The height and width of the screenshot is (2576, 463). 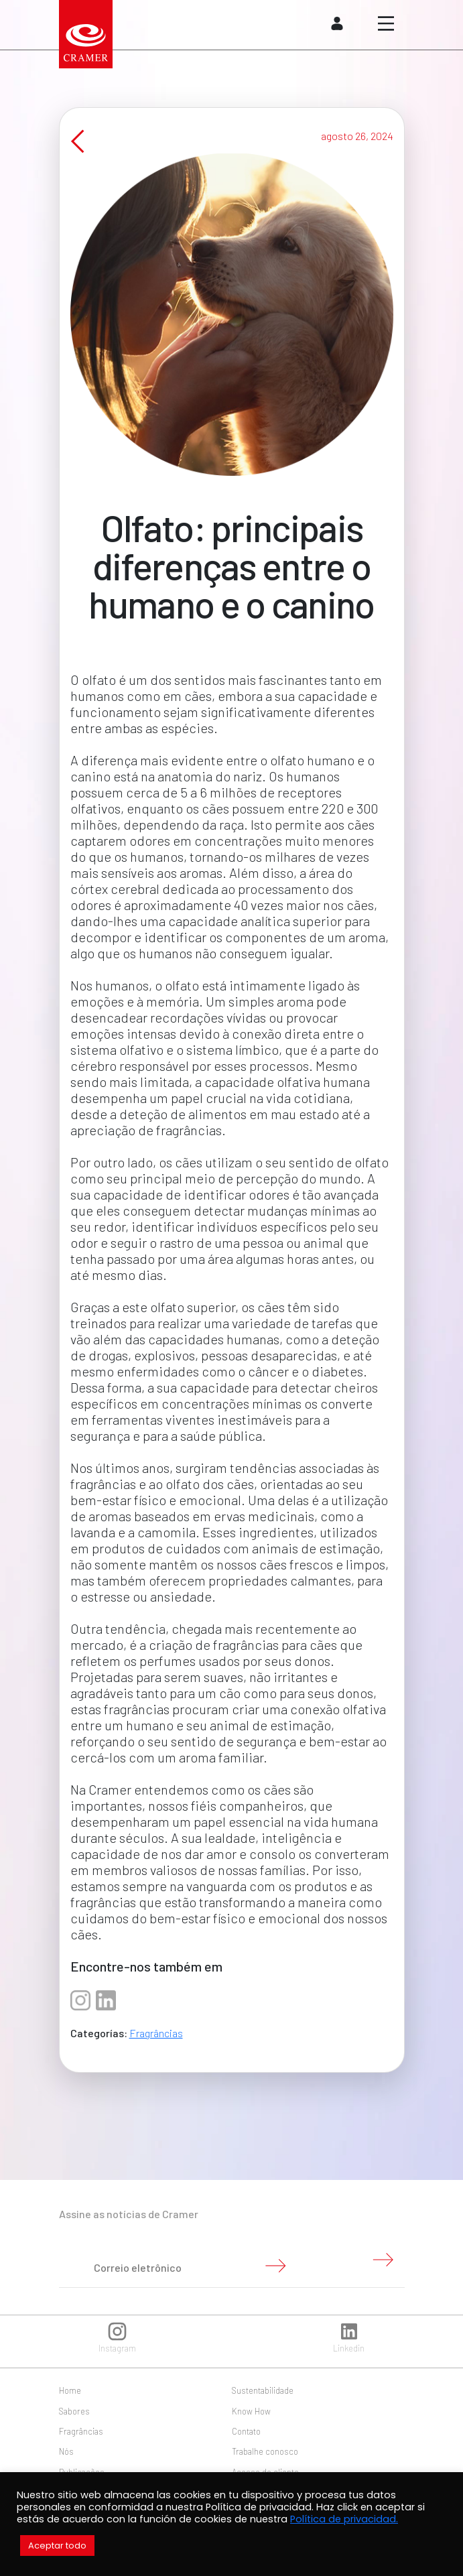 I want to click on Fragrâncias, so click(x=156, y=2049).